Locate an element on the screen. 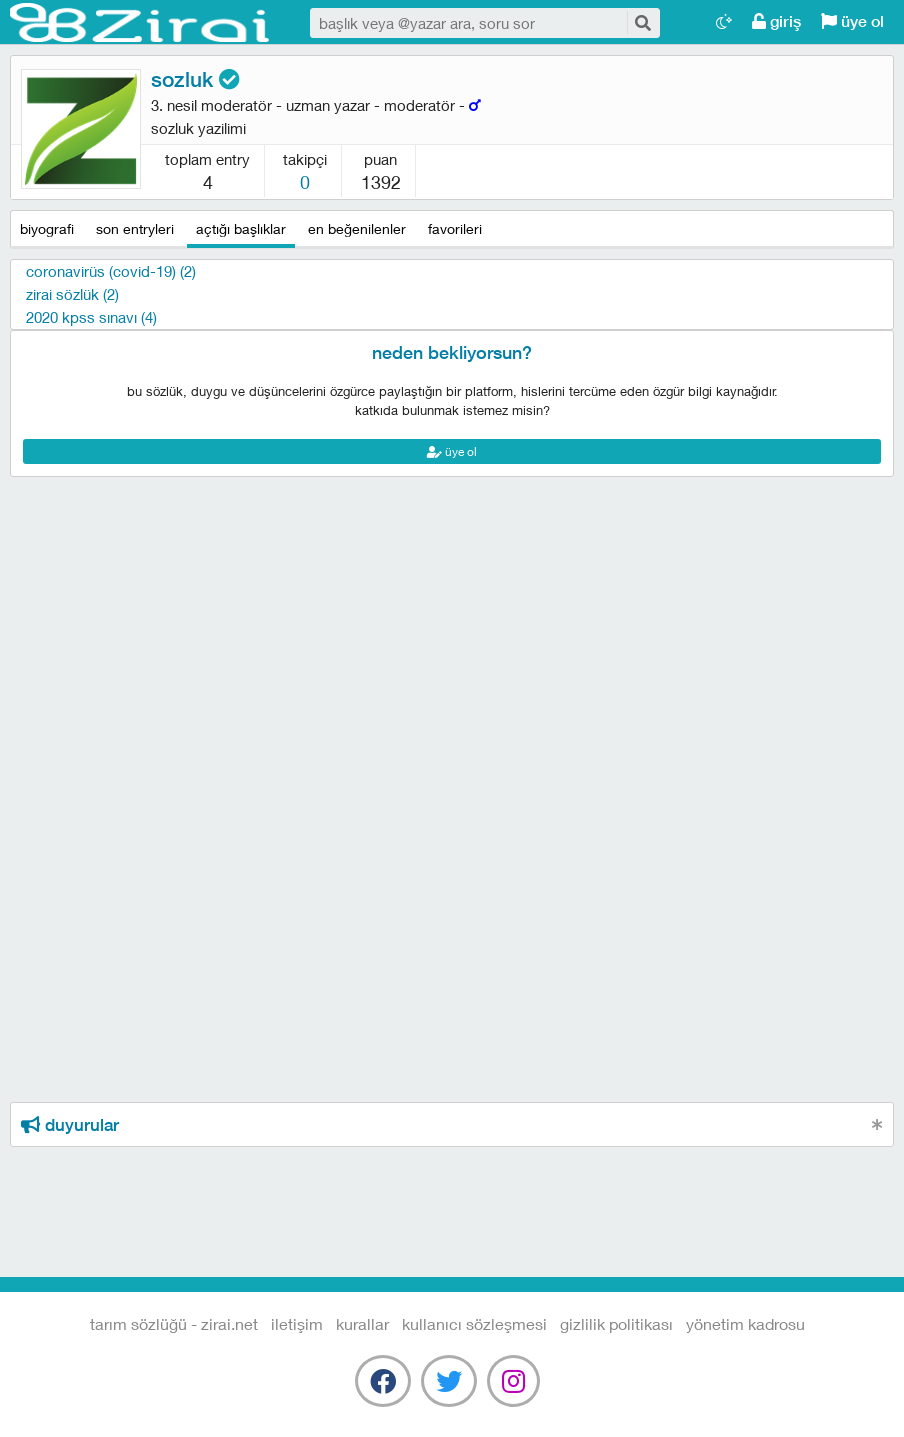 This screenshot has width=904, height=1437. Coronavirüs (Covid-19) (2) is located at coordinates (111, 271).